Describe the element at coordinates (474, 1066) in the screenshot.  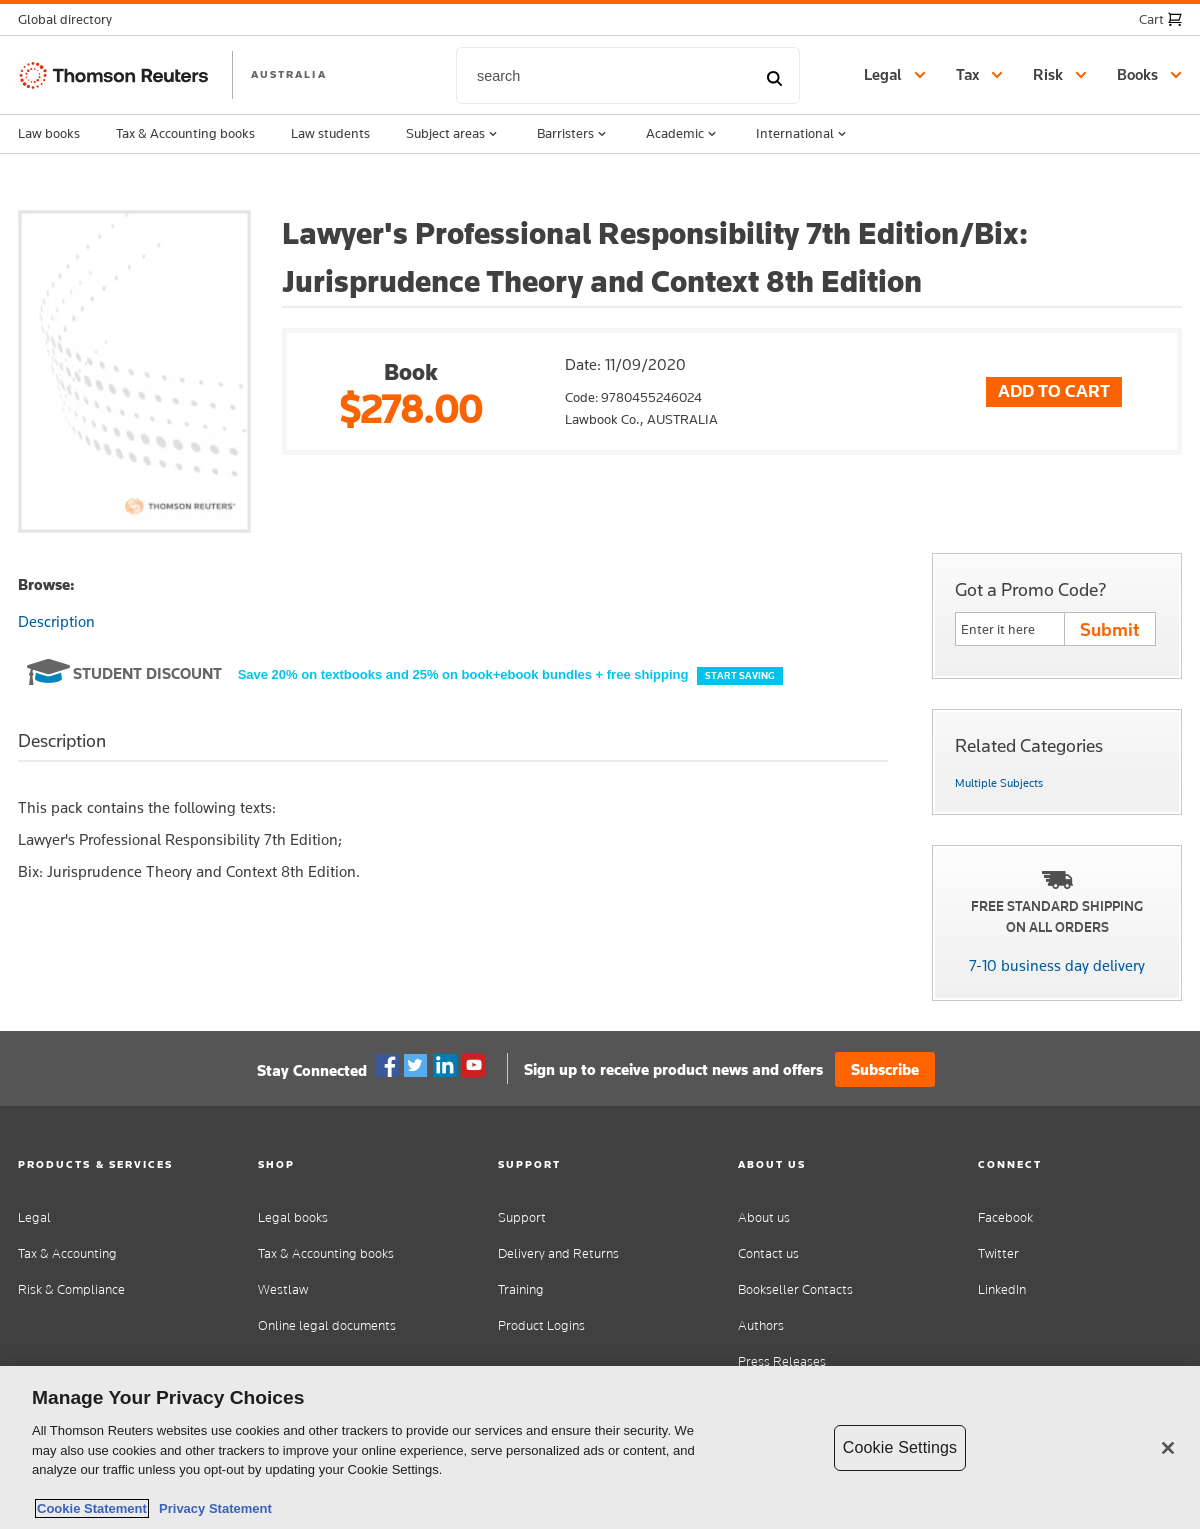
I see `YouTube` at that location.